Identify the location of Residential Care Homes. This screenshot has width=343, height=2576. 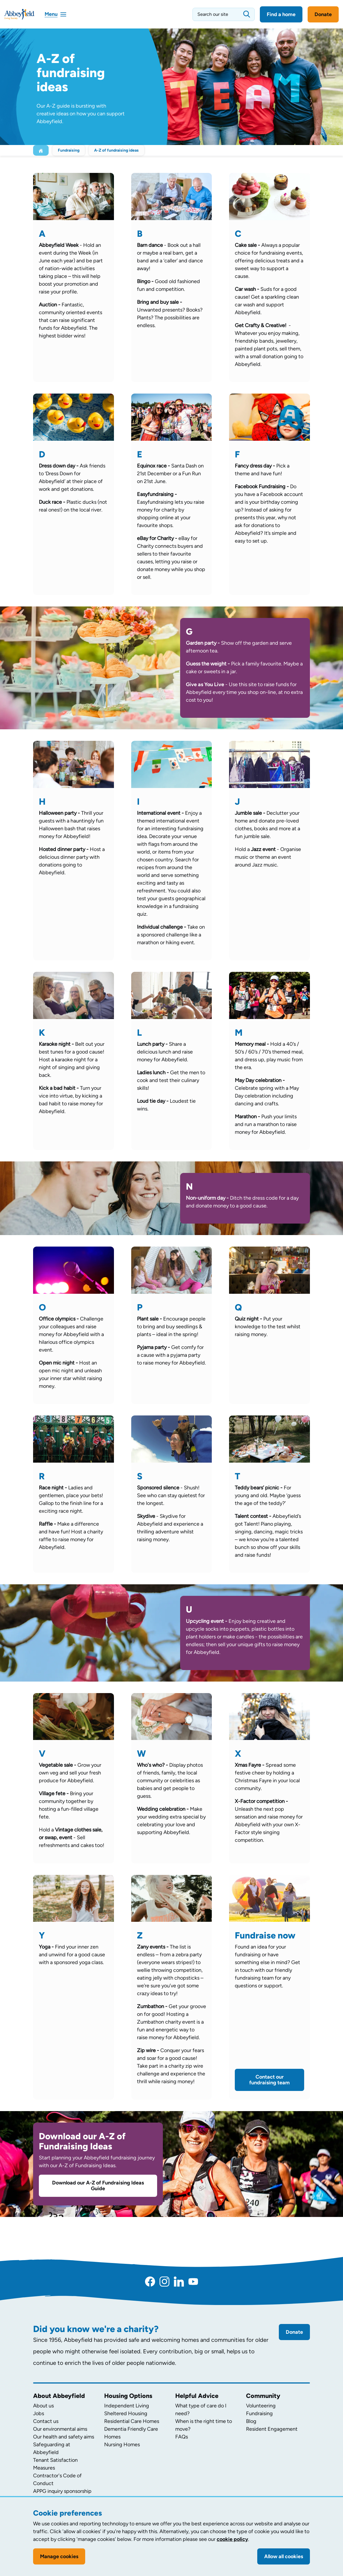
(131, 2421).